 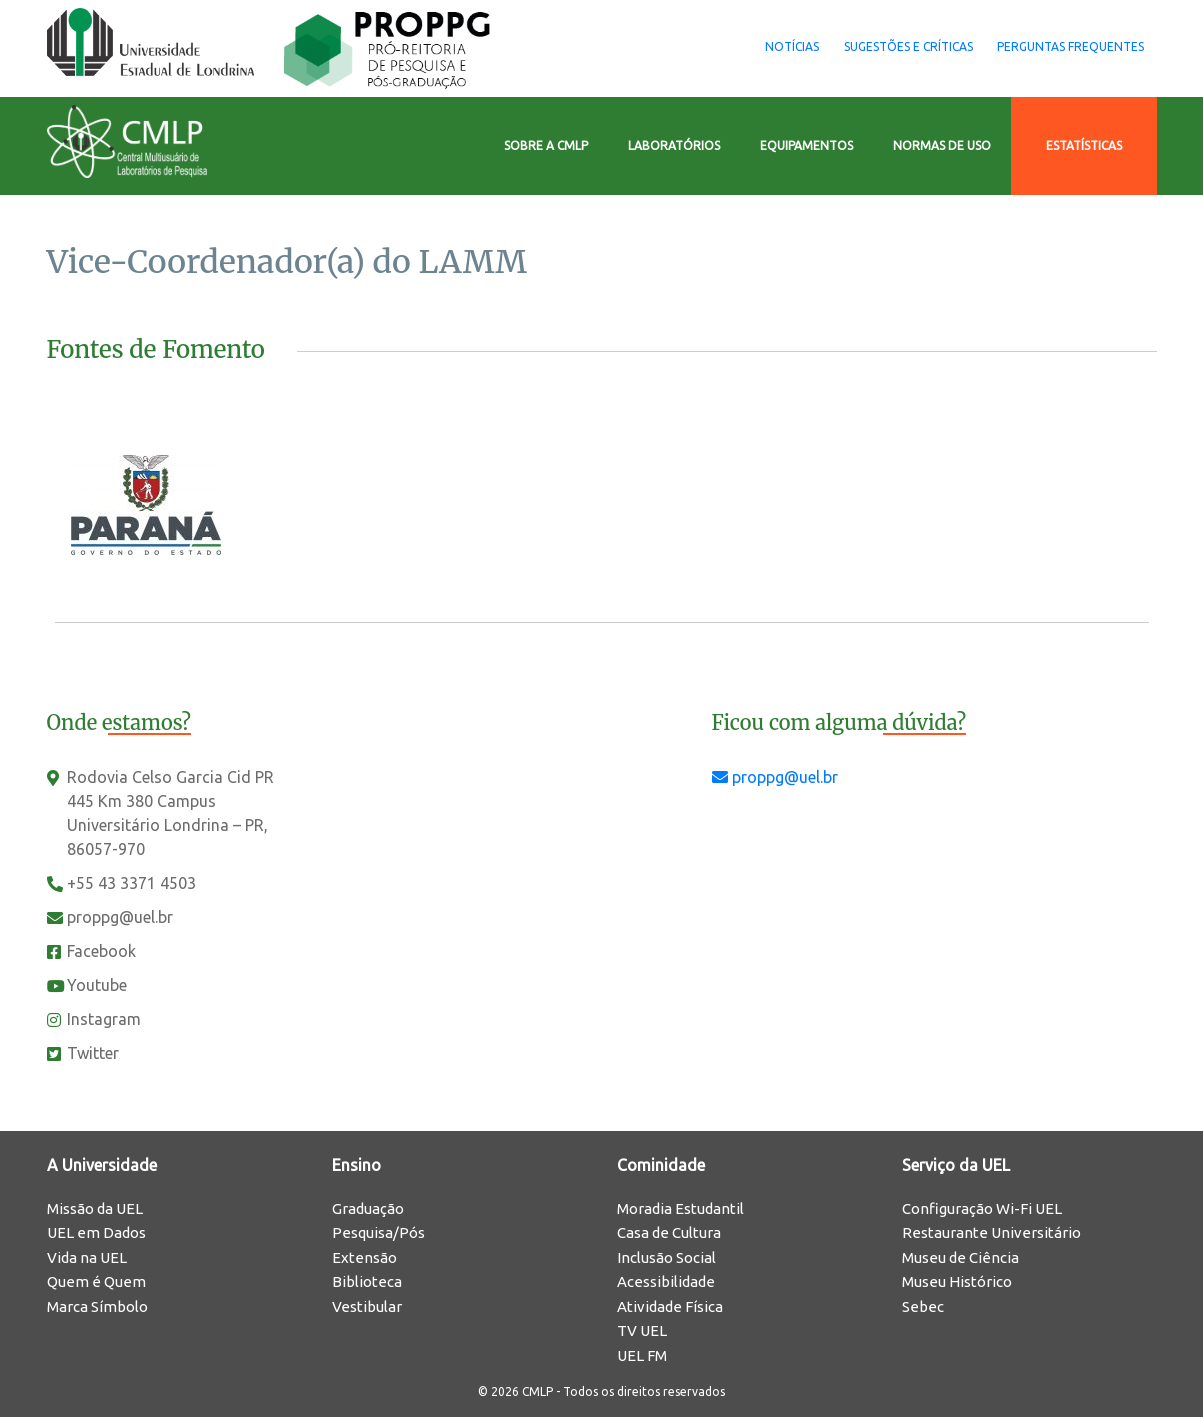 I want to click on Acessibilidade, so click(x=666, y=1281).